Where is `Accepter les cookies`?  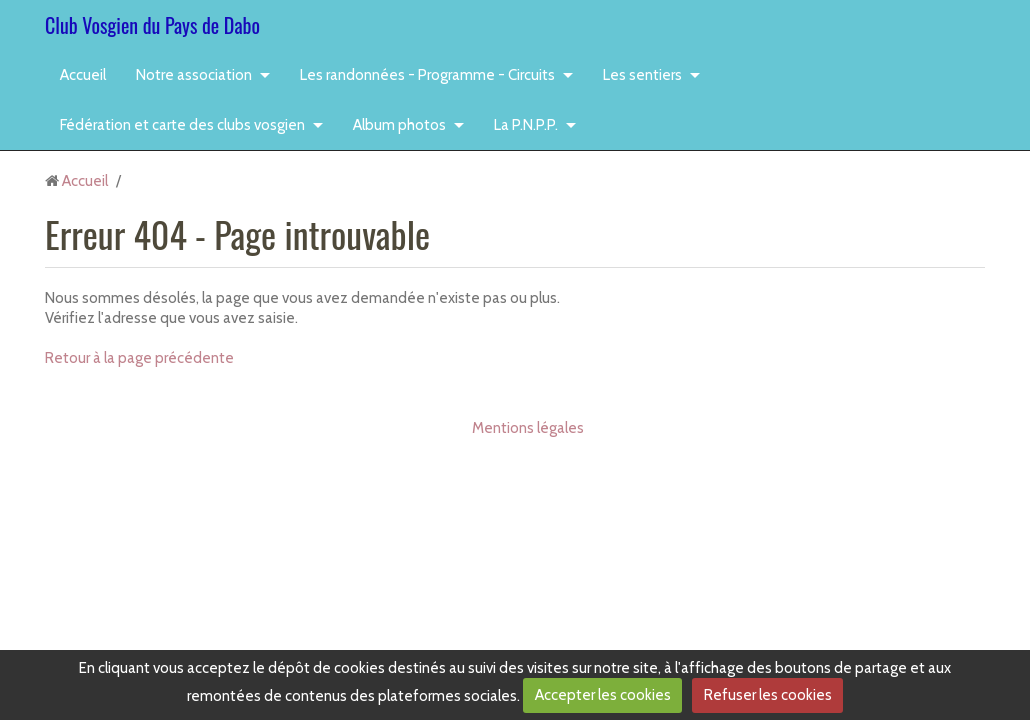 Accepter les cookies is located at coordinates (603, 695).